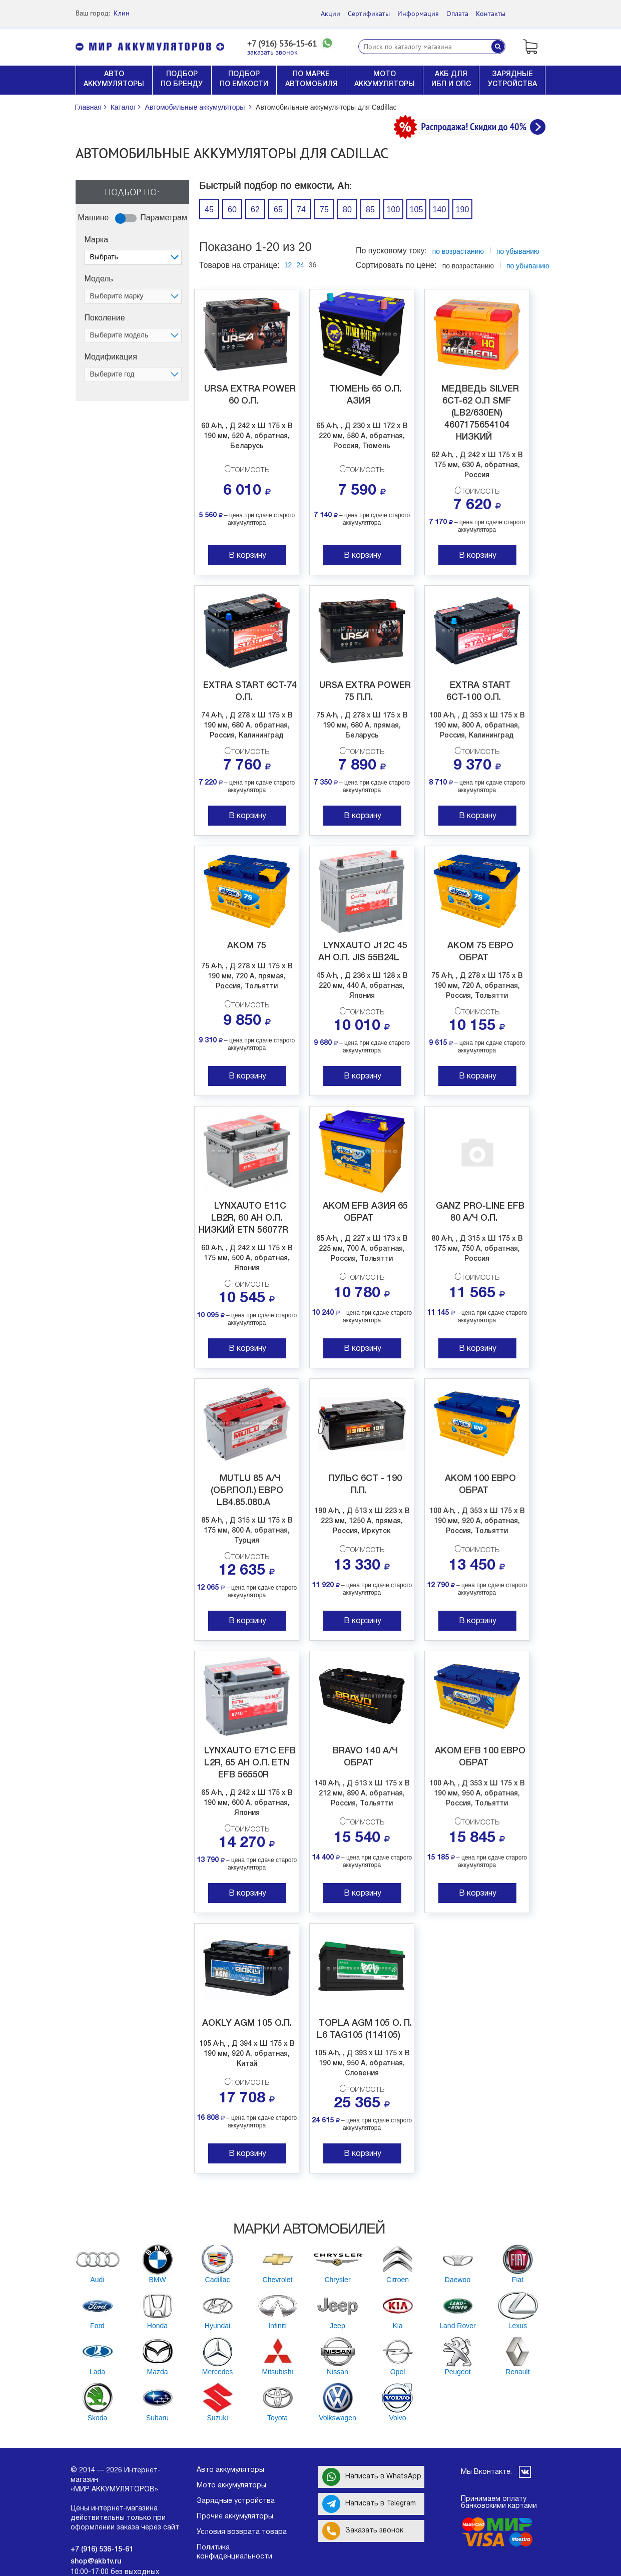 Image resolution: width=621 pixels, height=2576 pixels. What do you see at coordinates (301, 209) in the screenshot?
I see `74` at bounding box center [301, 209].